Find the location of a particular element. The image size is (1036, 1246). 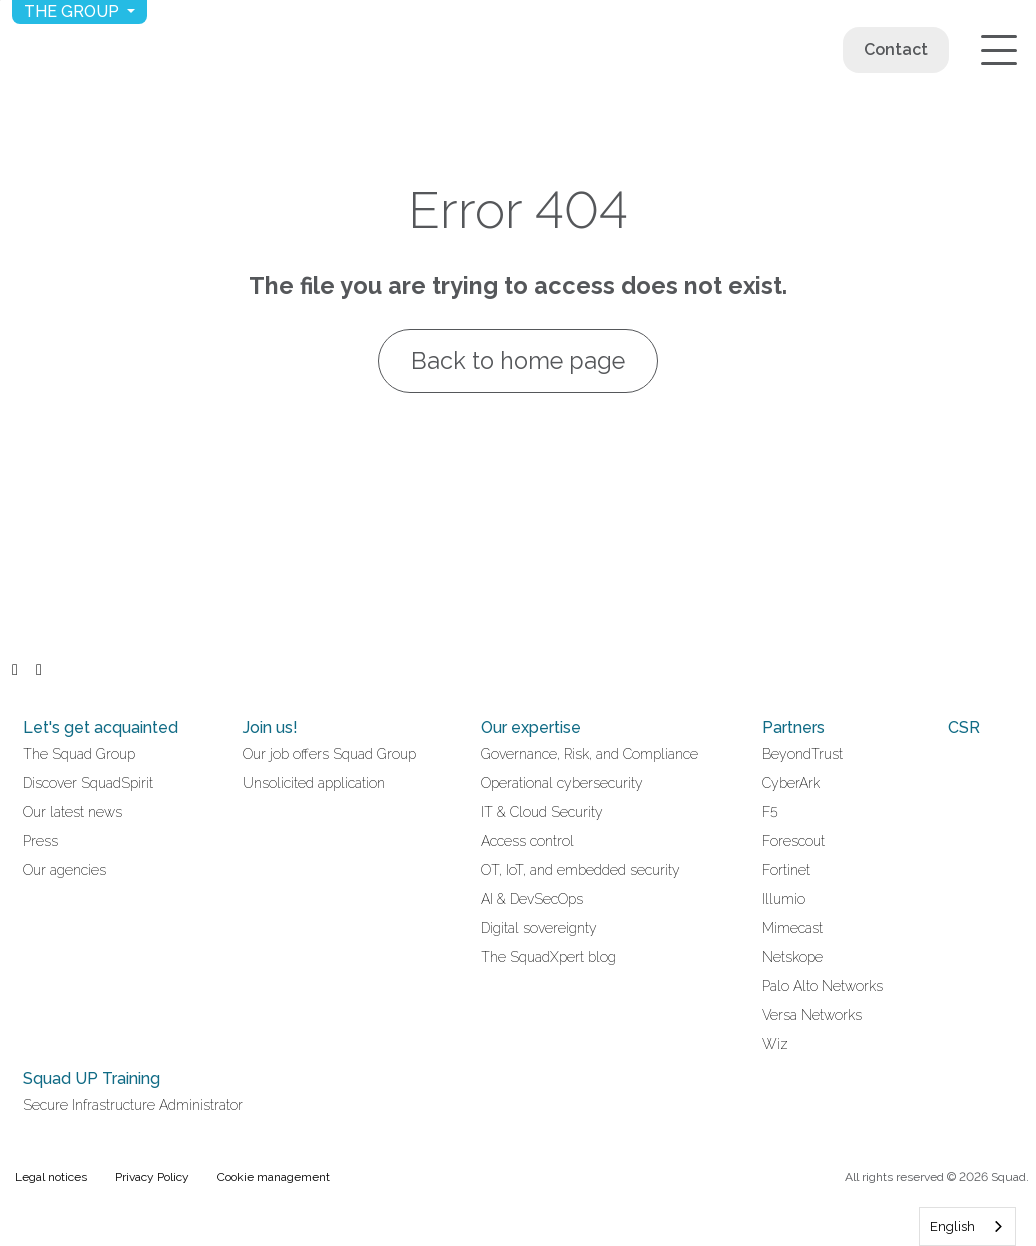

Press is located at coordinates (40, 841).